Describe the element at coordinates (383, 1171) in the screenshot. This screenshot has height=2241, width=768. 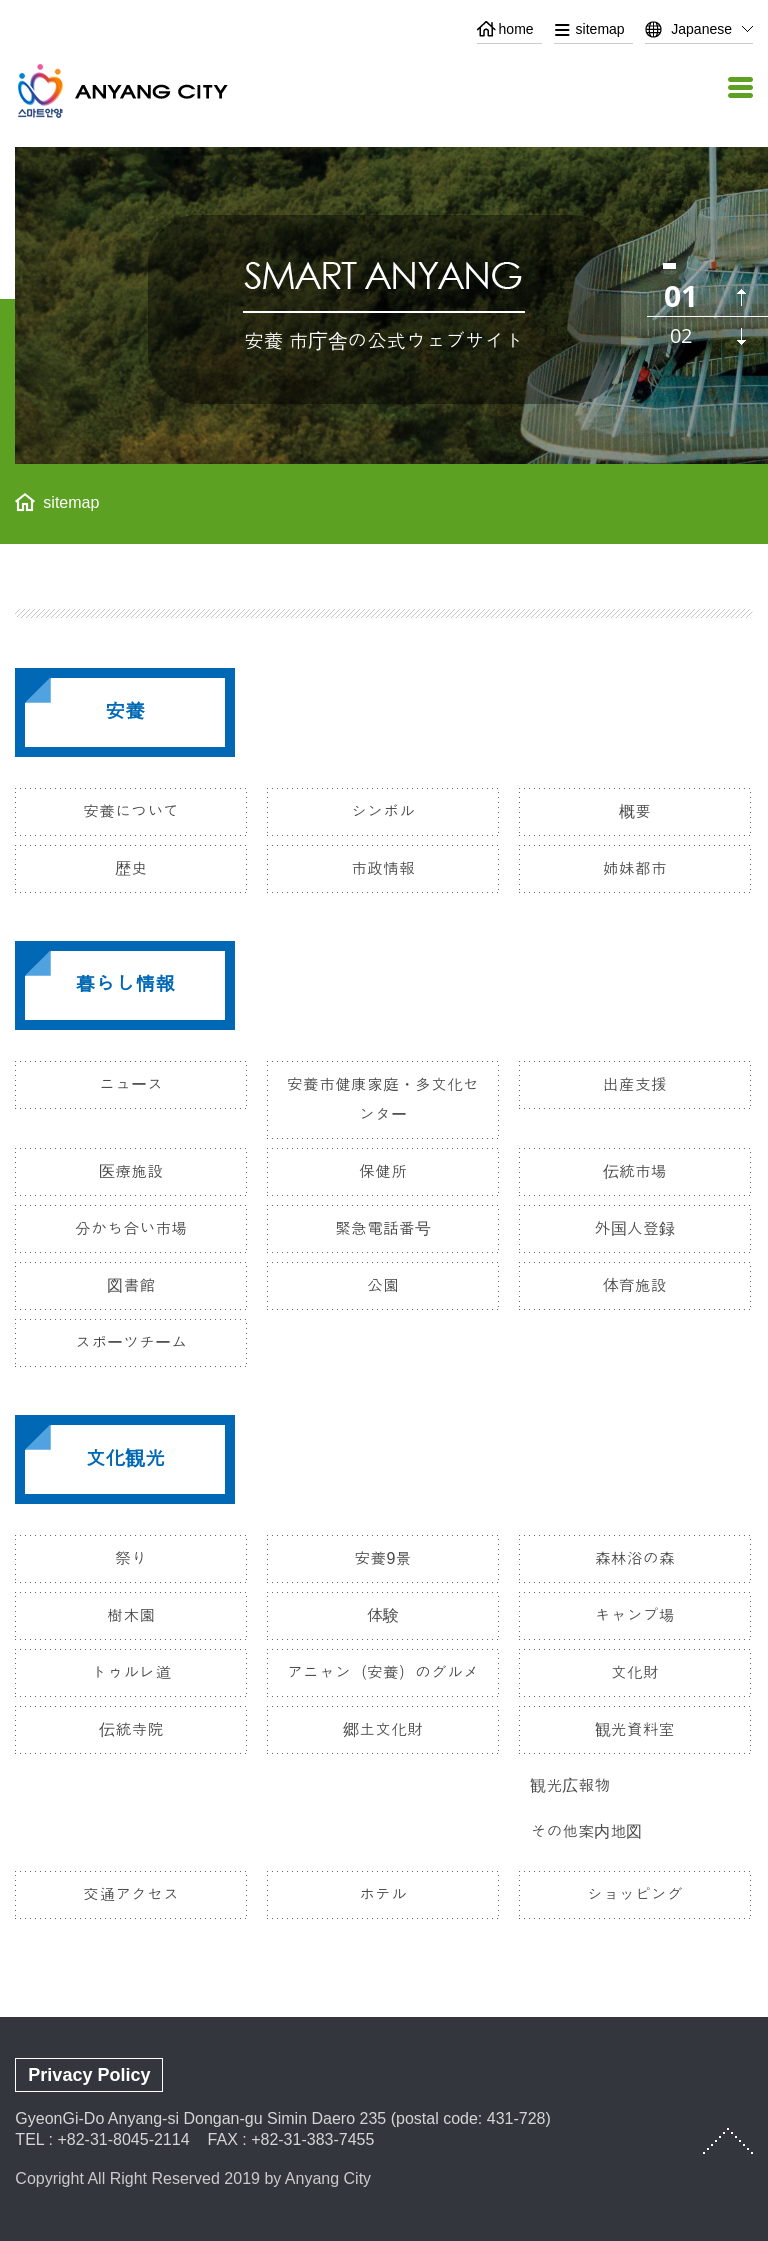
I see `保健所` at that location.